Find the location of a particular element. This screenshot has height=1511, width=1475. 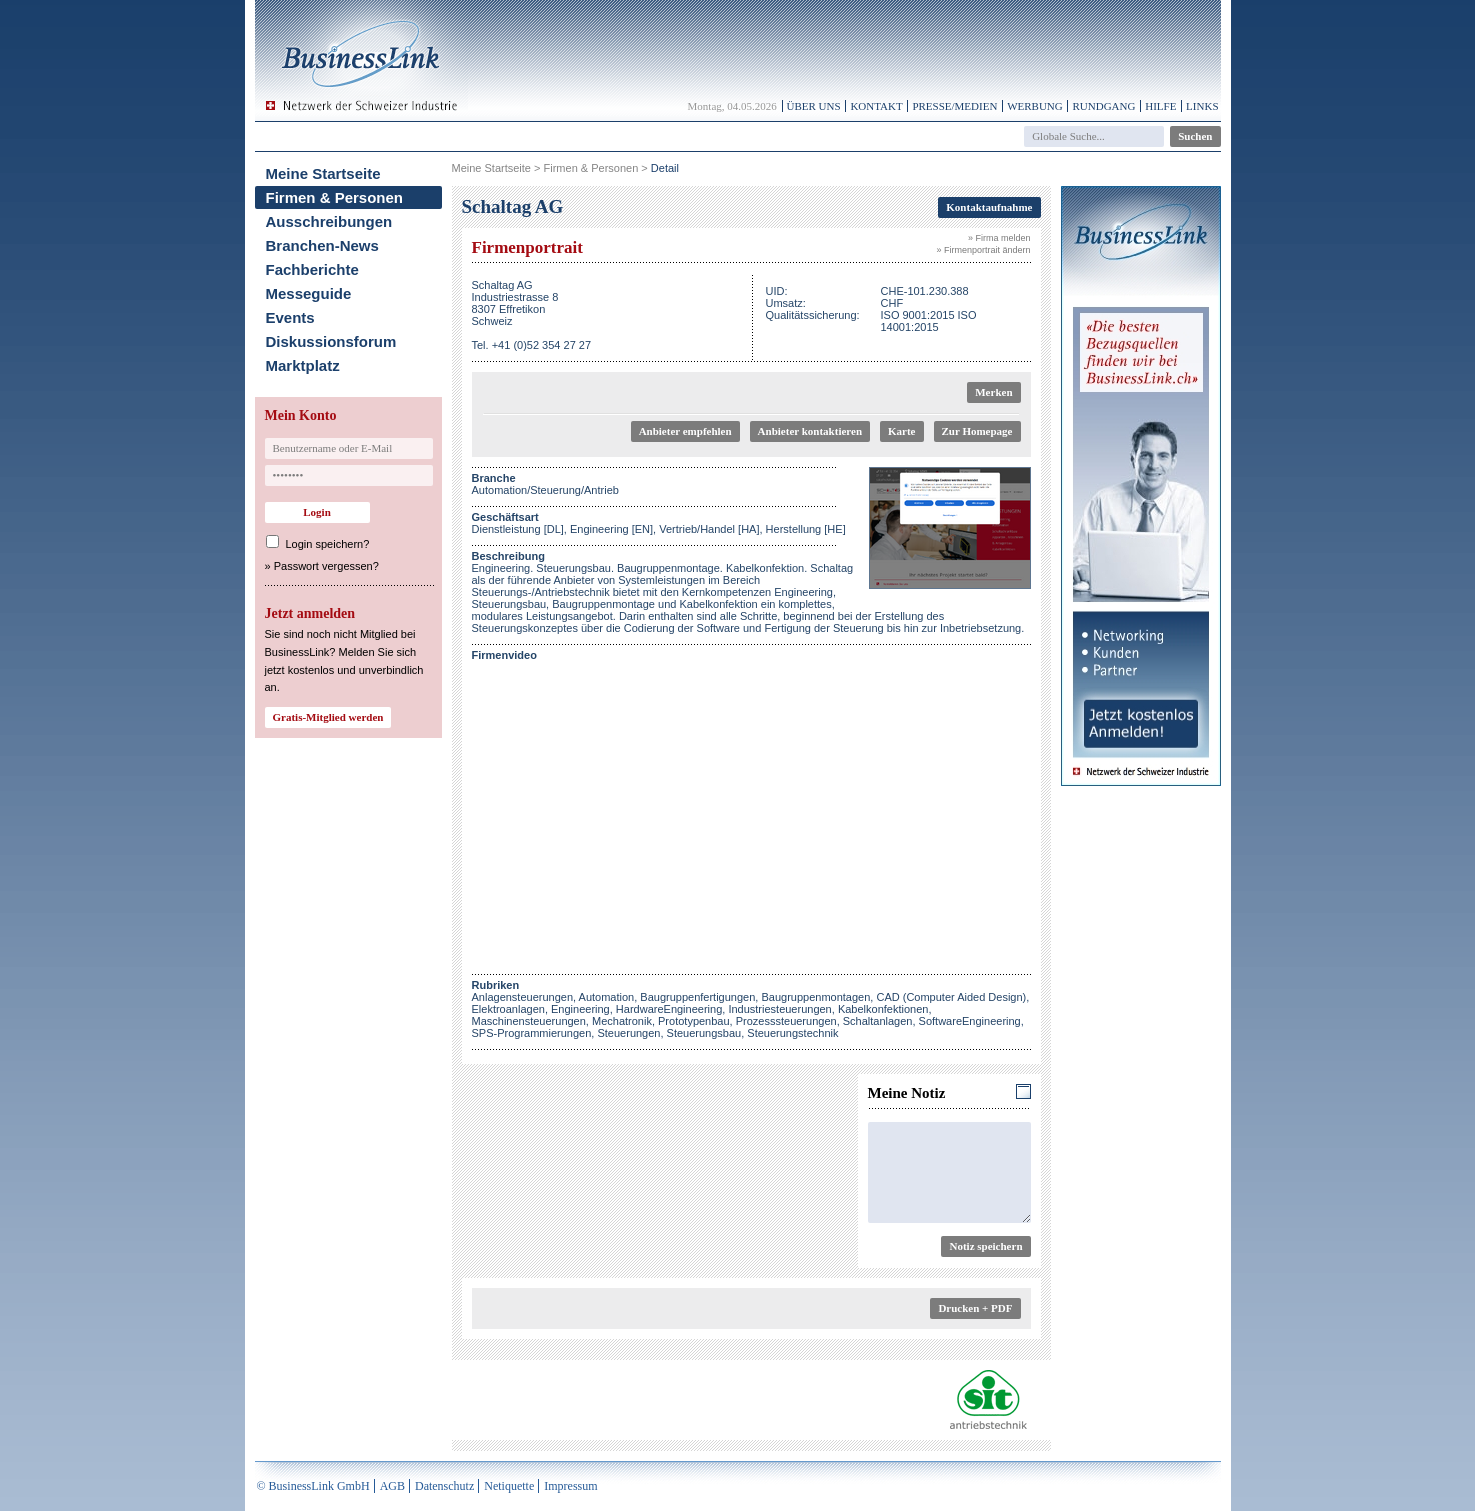

Rundgang is located at coordinates (1103, 106).